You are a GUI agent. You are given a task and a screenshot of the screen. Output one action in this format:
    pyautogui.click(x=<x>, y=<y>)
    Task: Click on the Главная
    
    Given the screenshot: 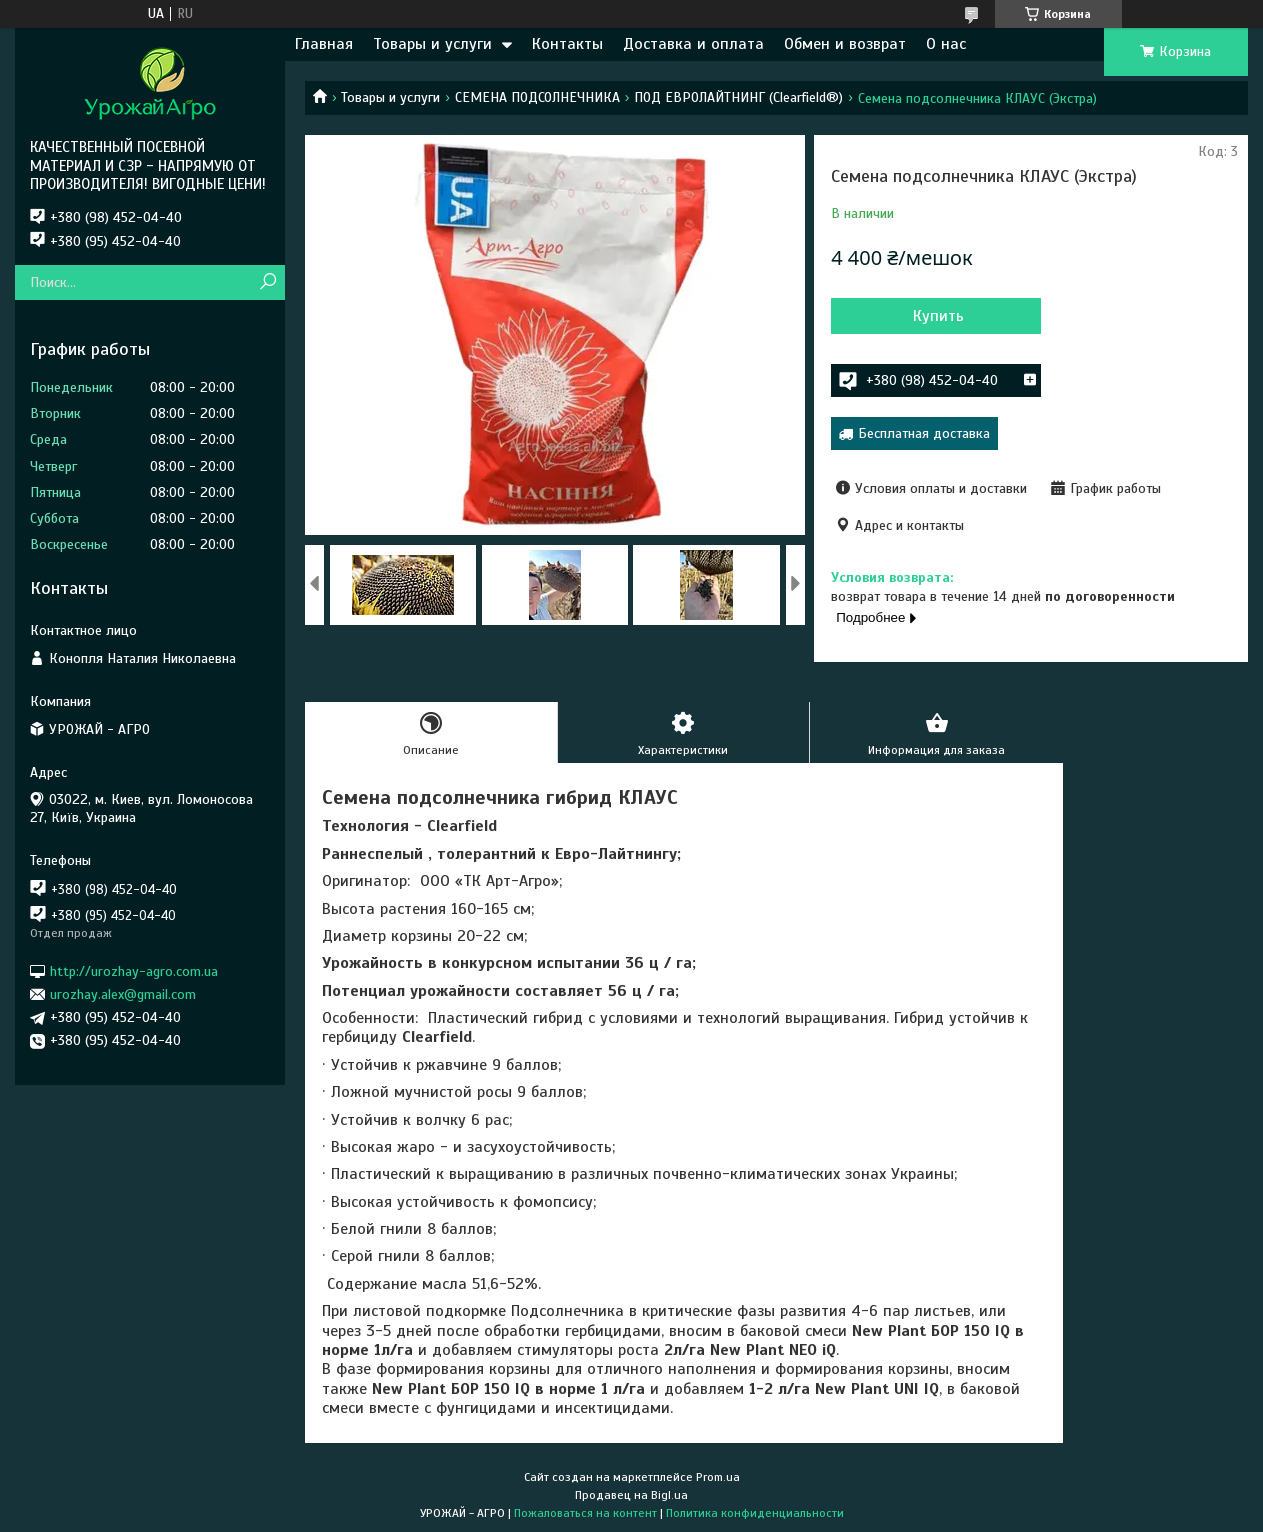 What is the action you would take?
    pyautogui.click(x=324, y=44)
    